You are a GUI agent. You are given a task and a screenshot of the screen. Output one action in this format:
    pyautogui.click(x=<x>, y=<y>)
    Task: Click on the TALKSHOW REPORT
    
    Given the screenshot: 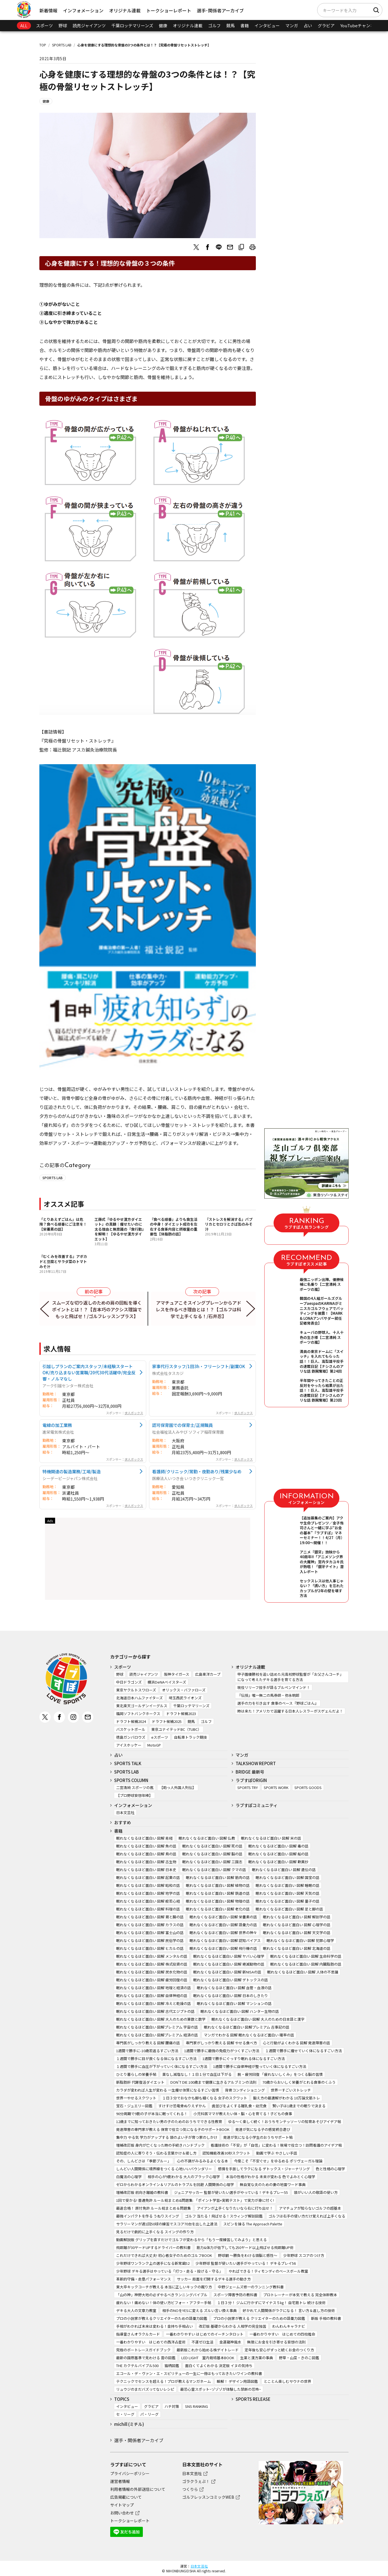 What is the action you would take?
    pyautogui.click(x=256, y=1763)
    